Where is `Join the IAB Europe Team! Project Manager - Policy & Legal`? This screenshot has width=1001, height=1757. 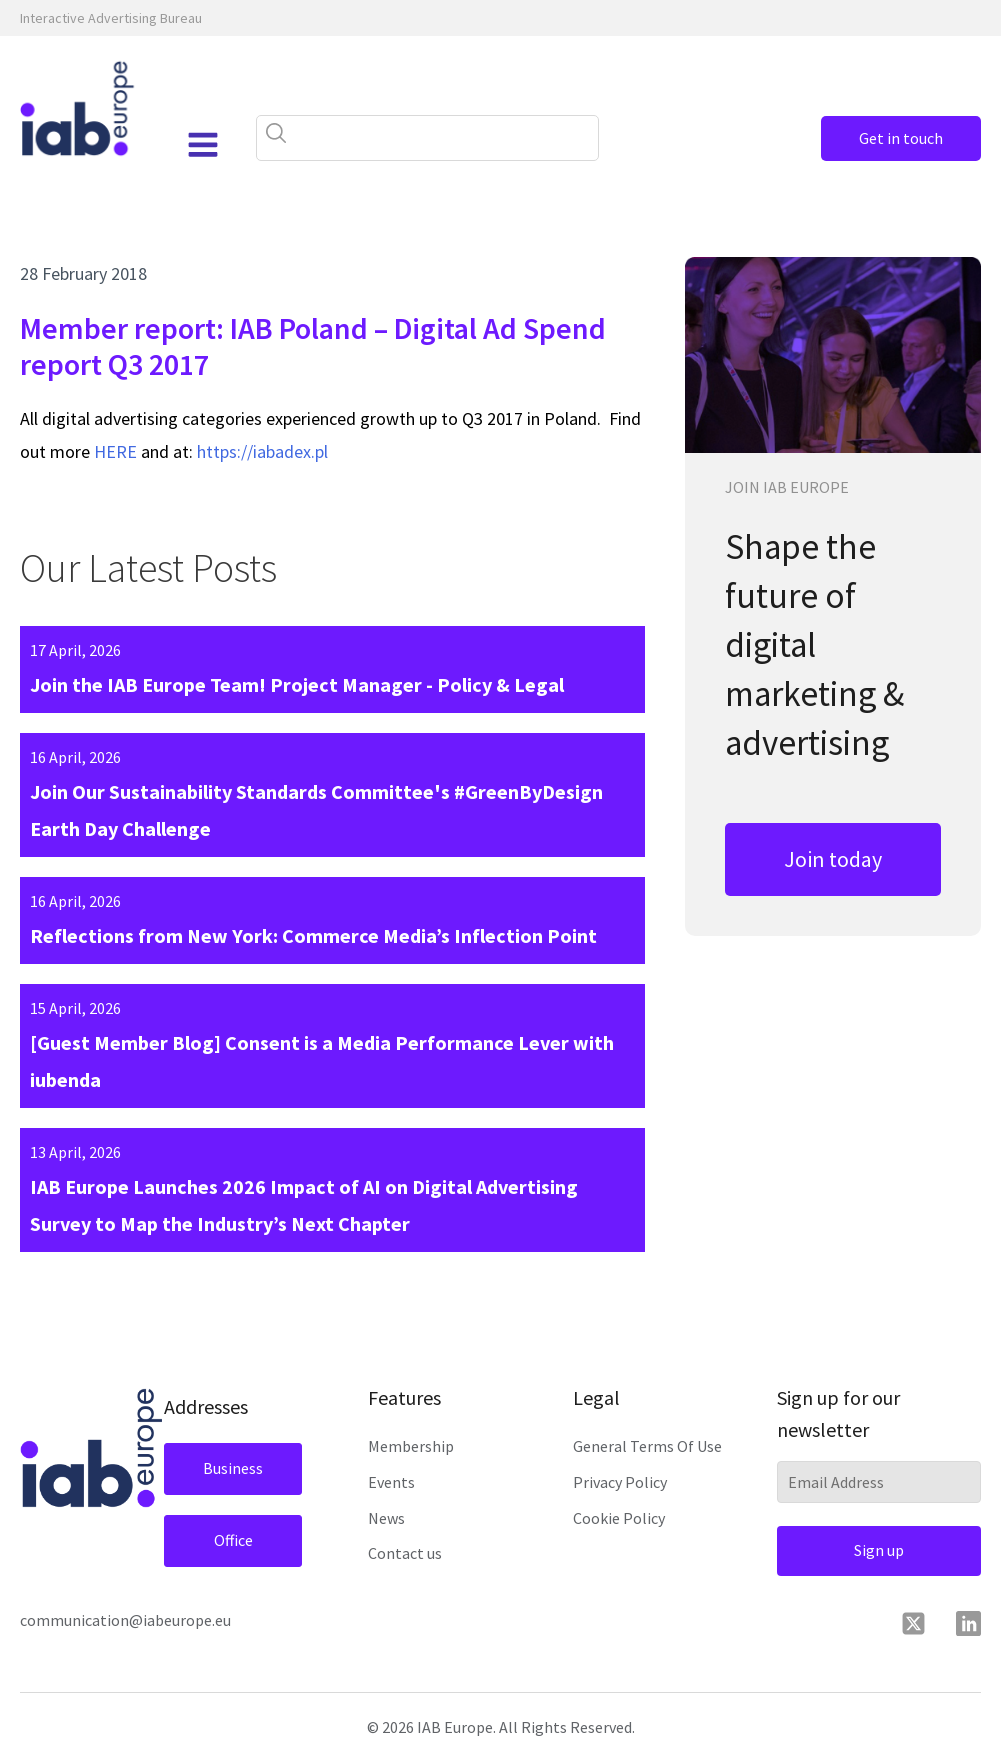 Join the IAB Europe Team! Project Manager - Policy & Legal is located at coordinates (297, 684).